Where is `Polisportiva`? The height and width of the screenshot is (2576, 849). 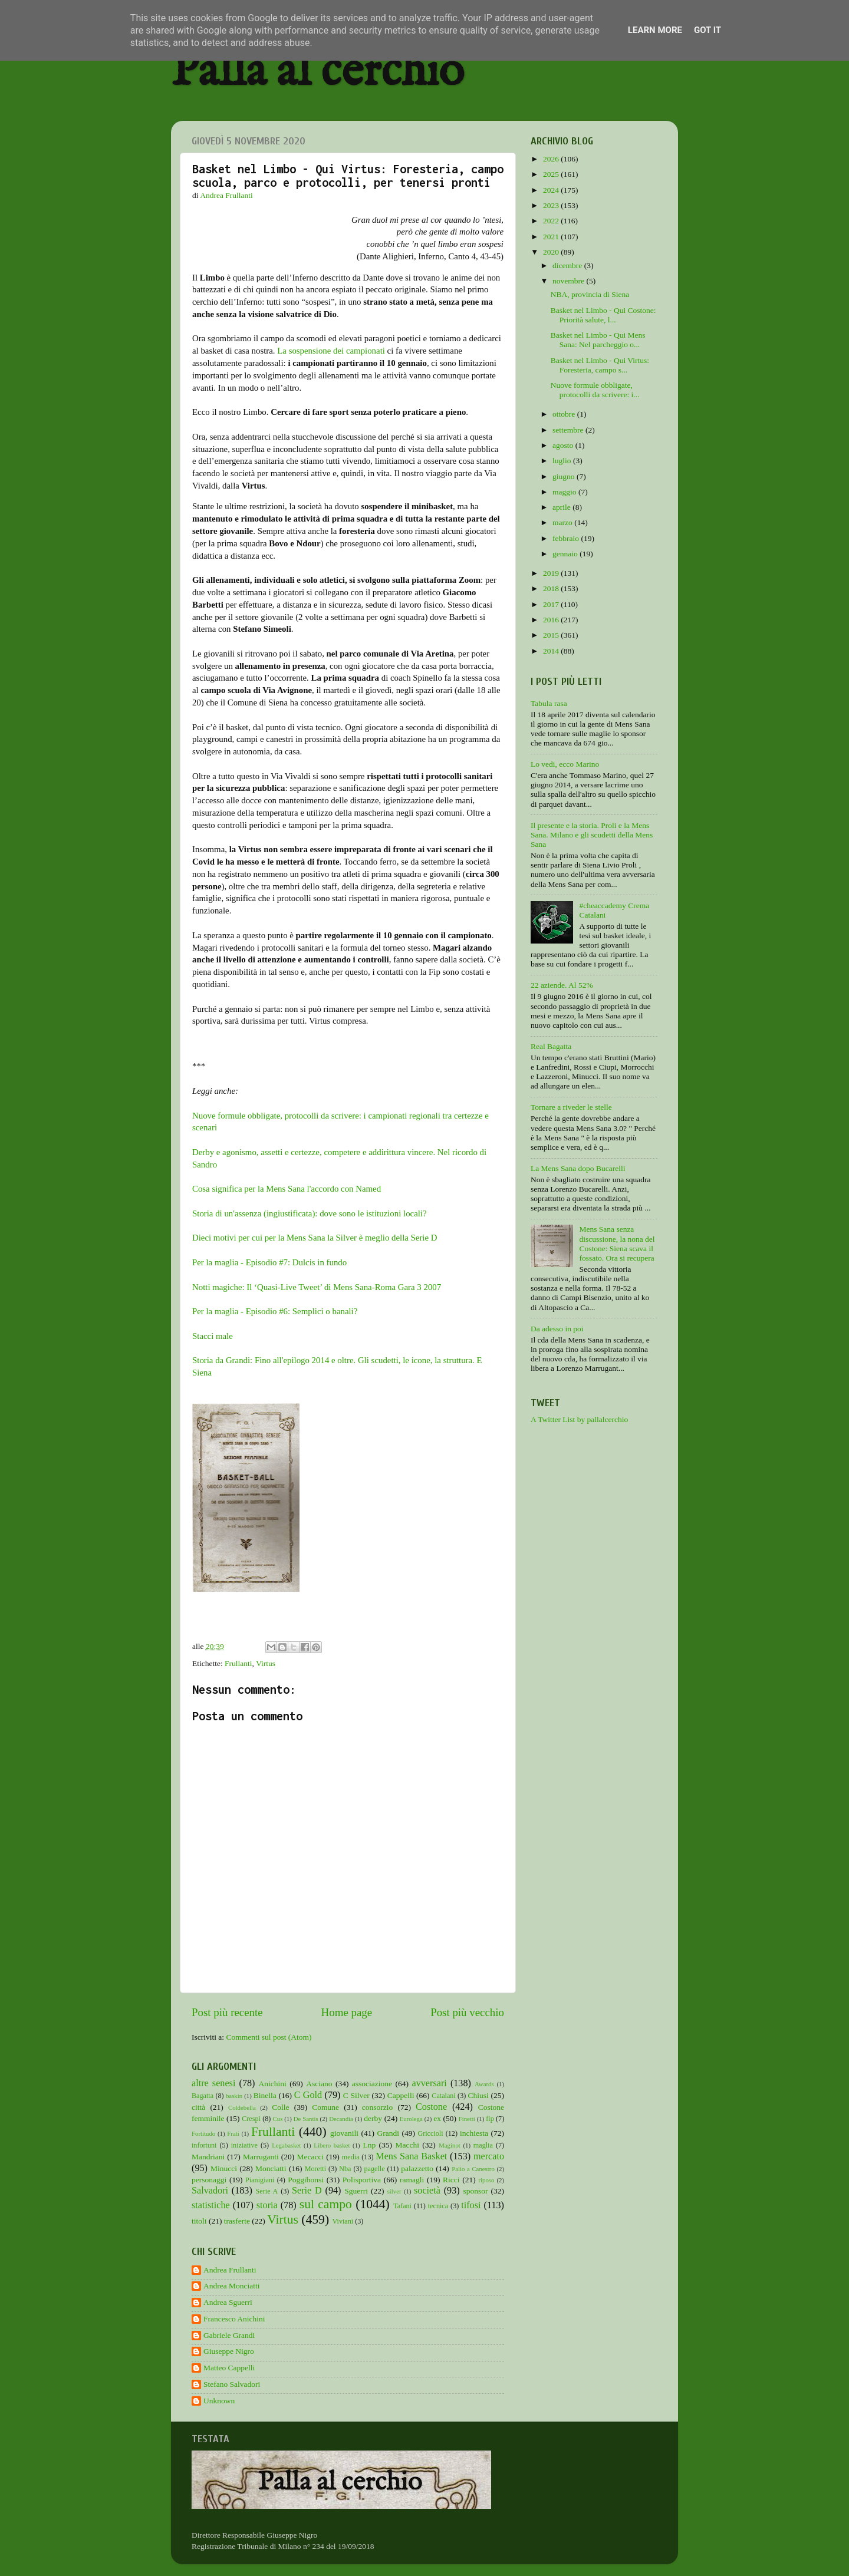
Polisportiva is located at coordinates (362, 2179).